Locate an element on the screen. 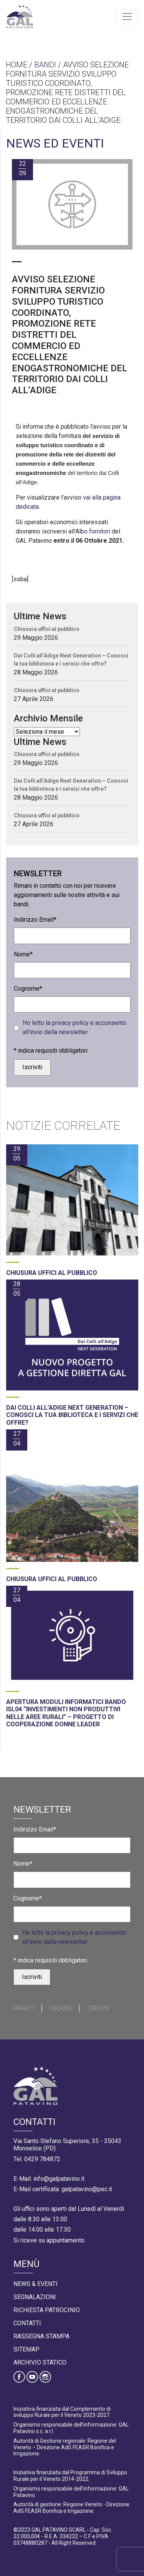  Contatti is located at coordinates (27, 2323).